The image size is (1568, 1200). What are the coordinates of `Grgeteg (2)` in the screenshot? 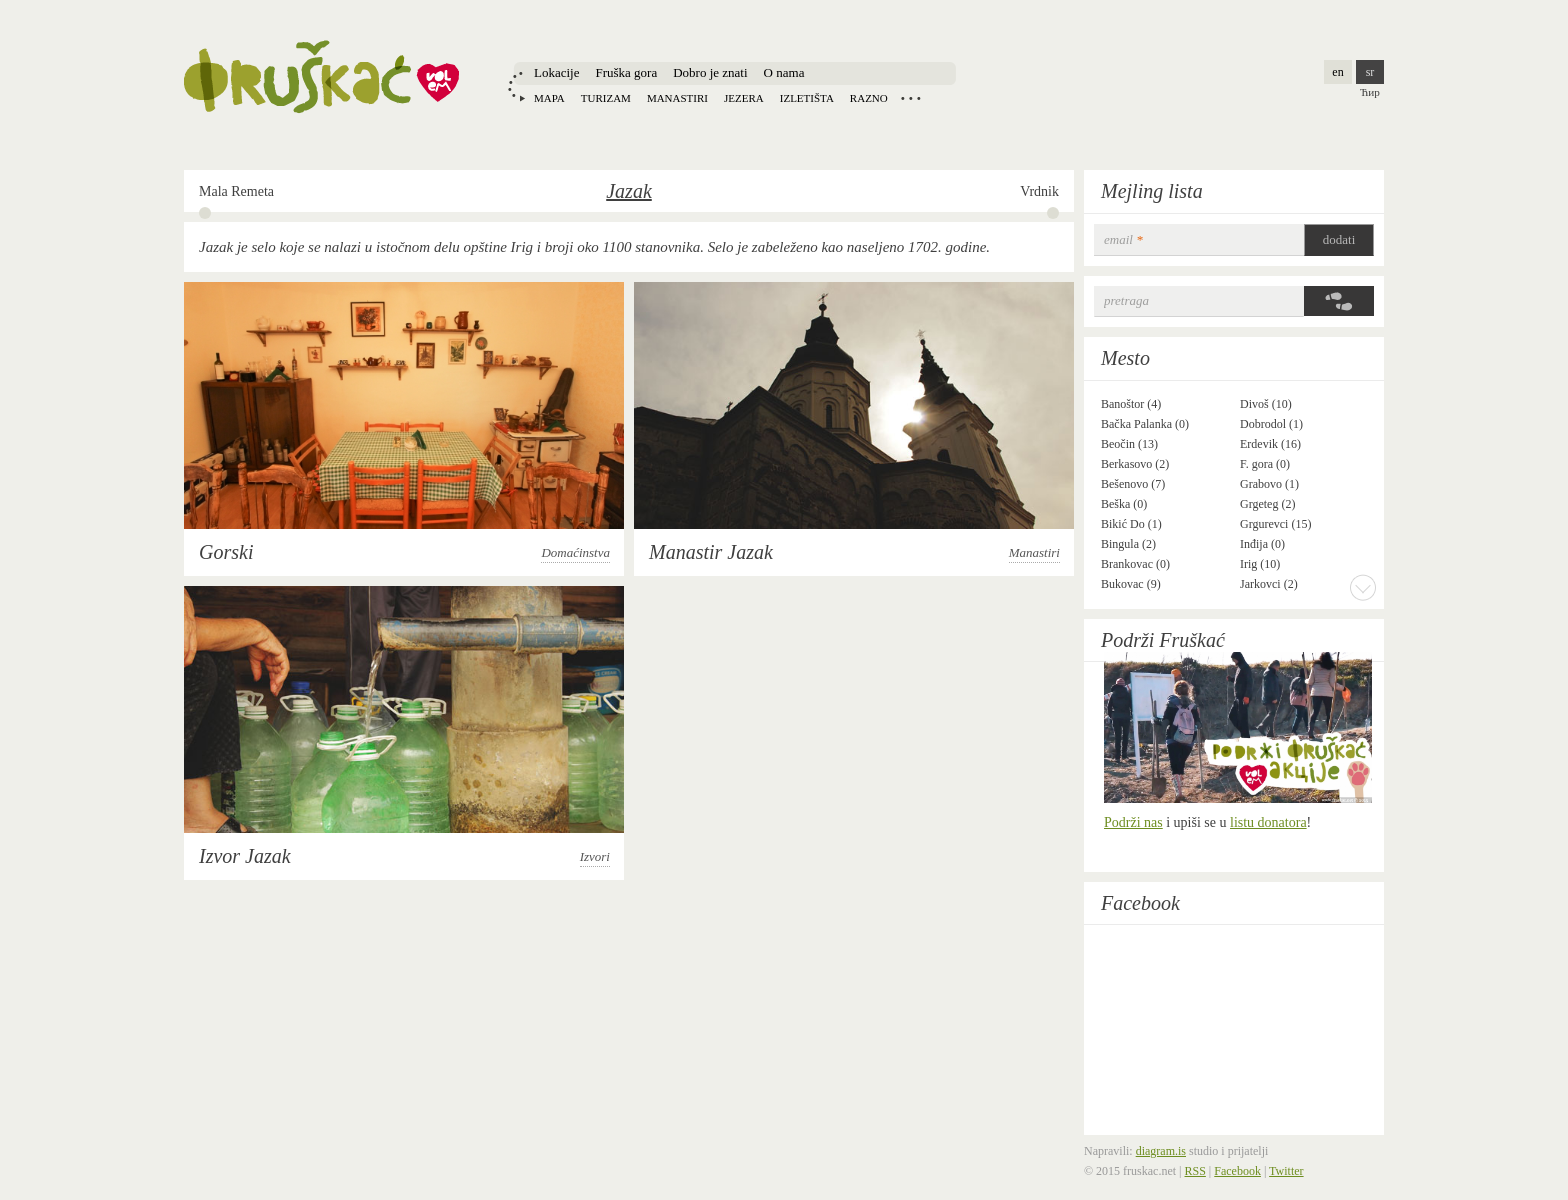 It's located at (1267, 504).